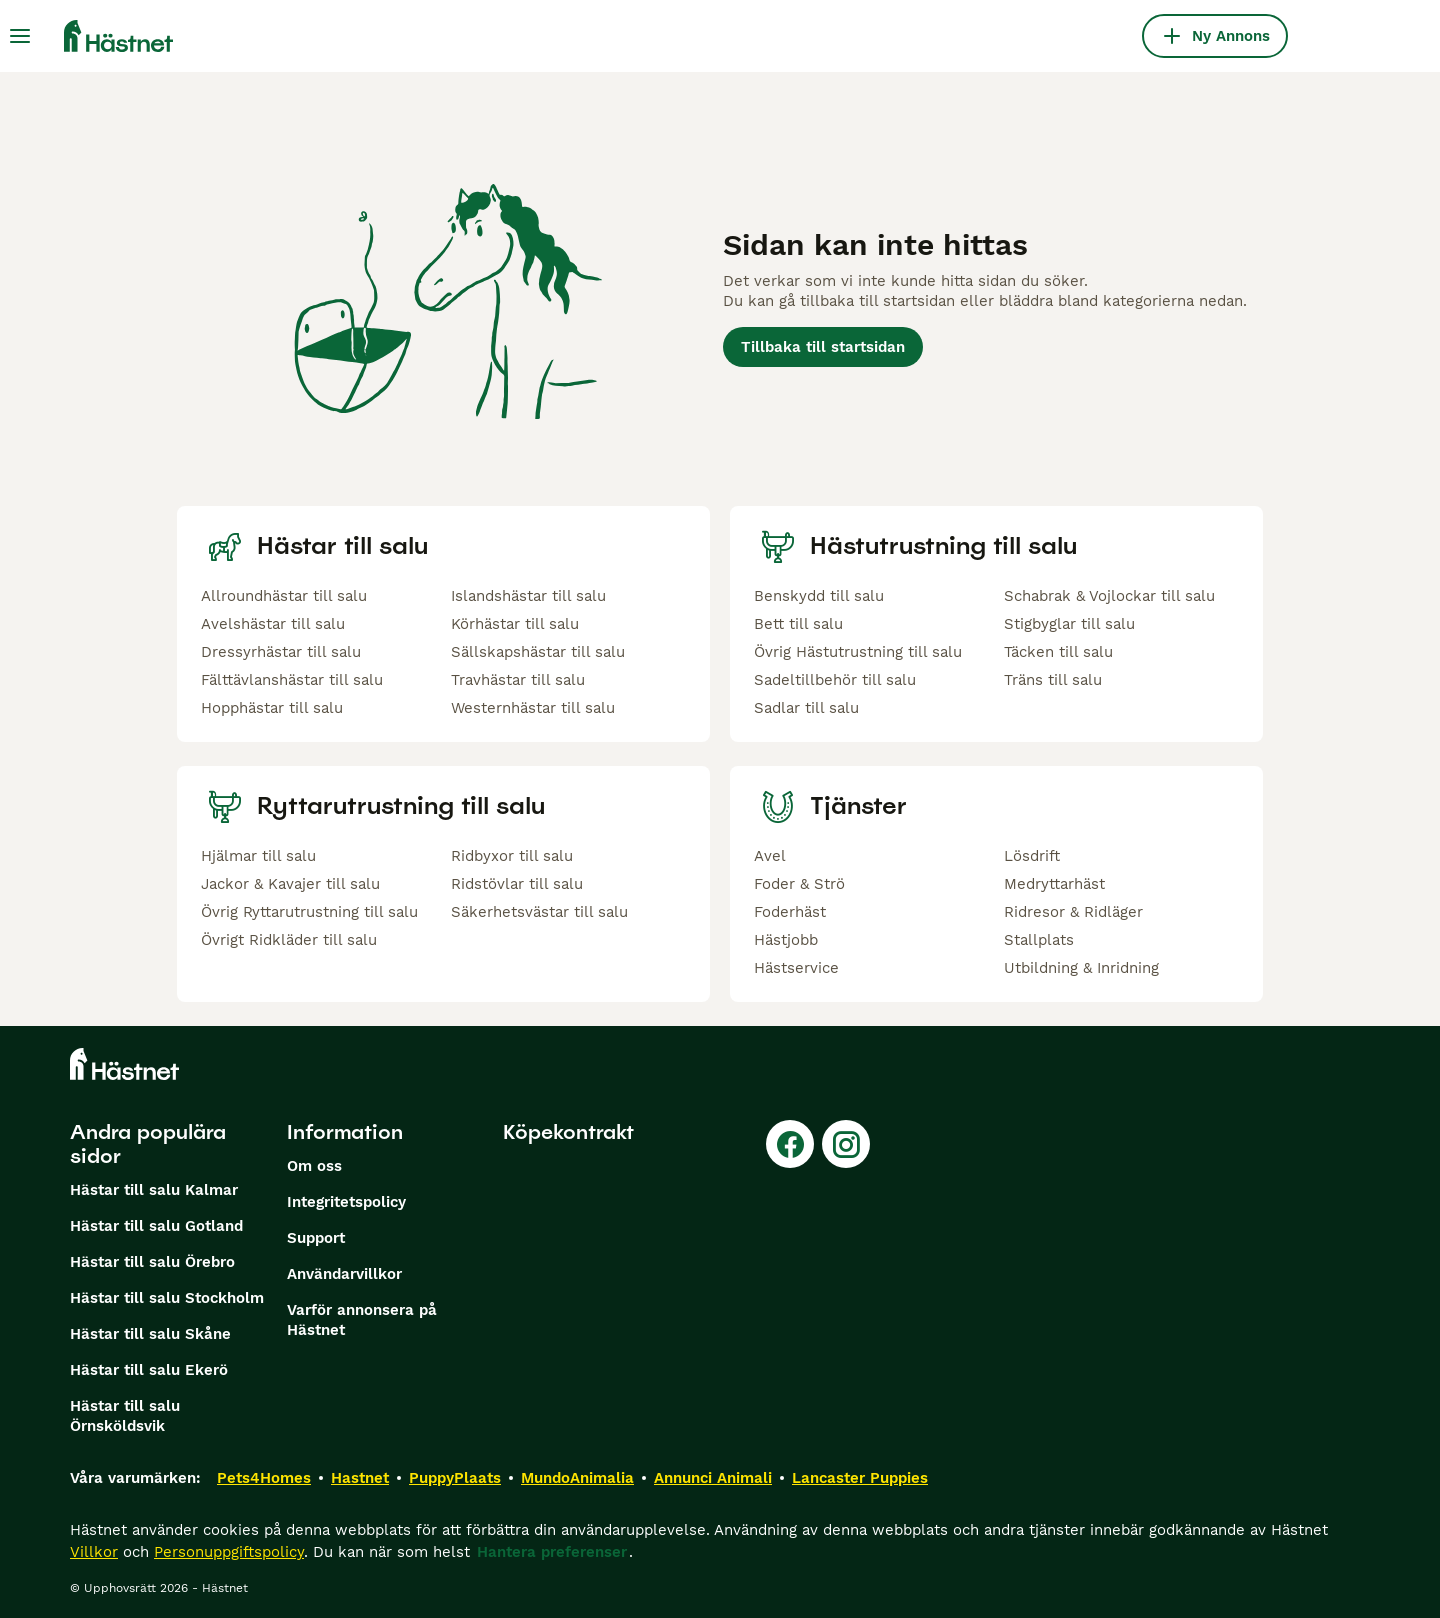  I want to click on Jackor & Kavajer till salu, so click(290, 884).